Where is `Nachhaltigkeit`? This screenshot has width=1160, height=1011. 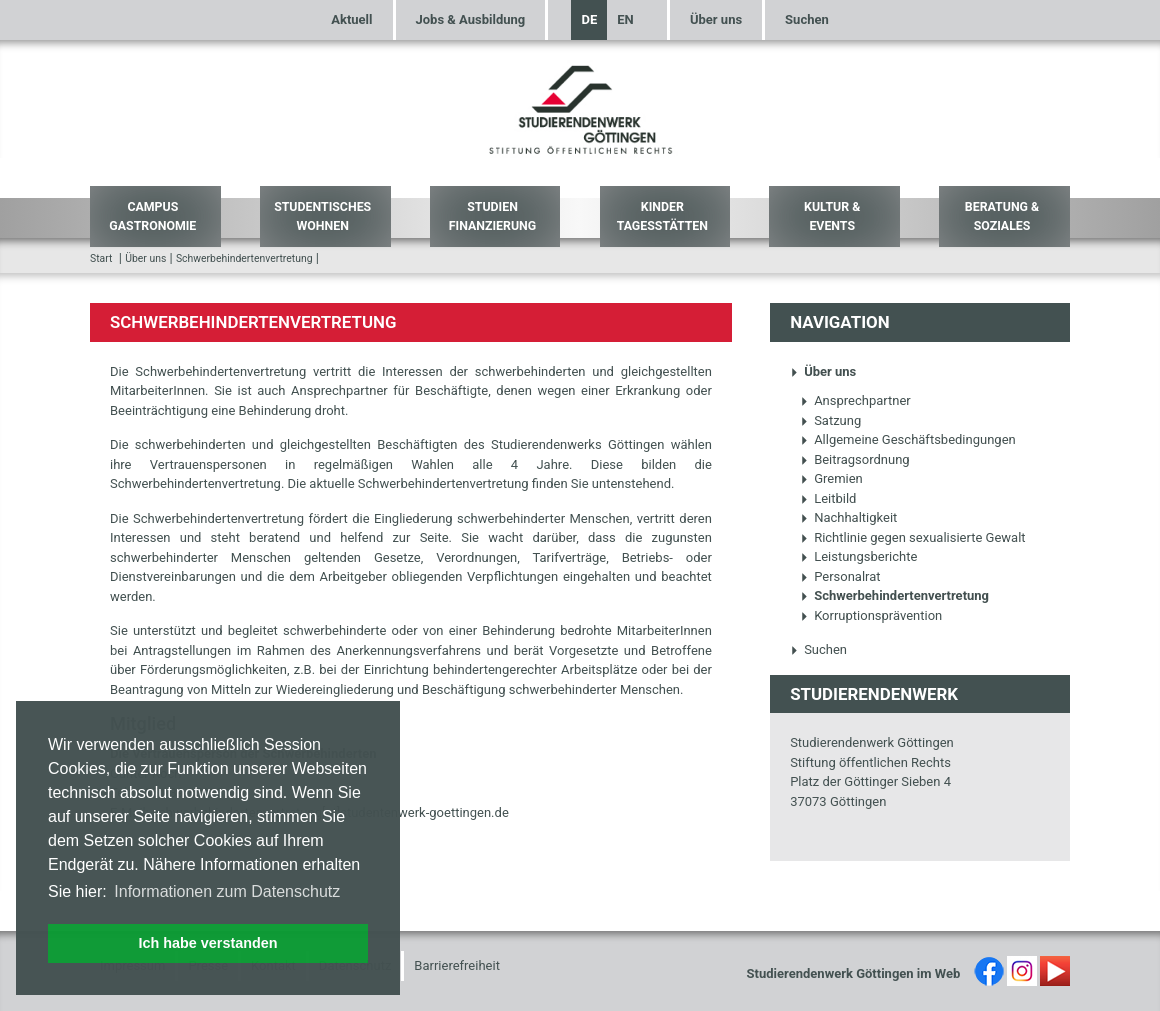 Nachhaltigkeit is located at coordinates (848, 517).